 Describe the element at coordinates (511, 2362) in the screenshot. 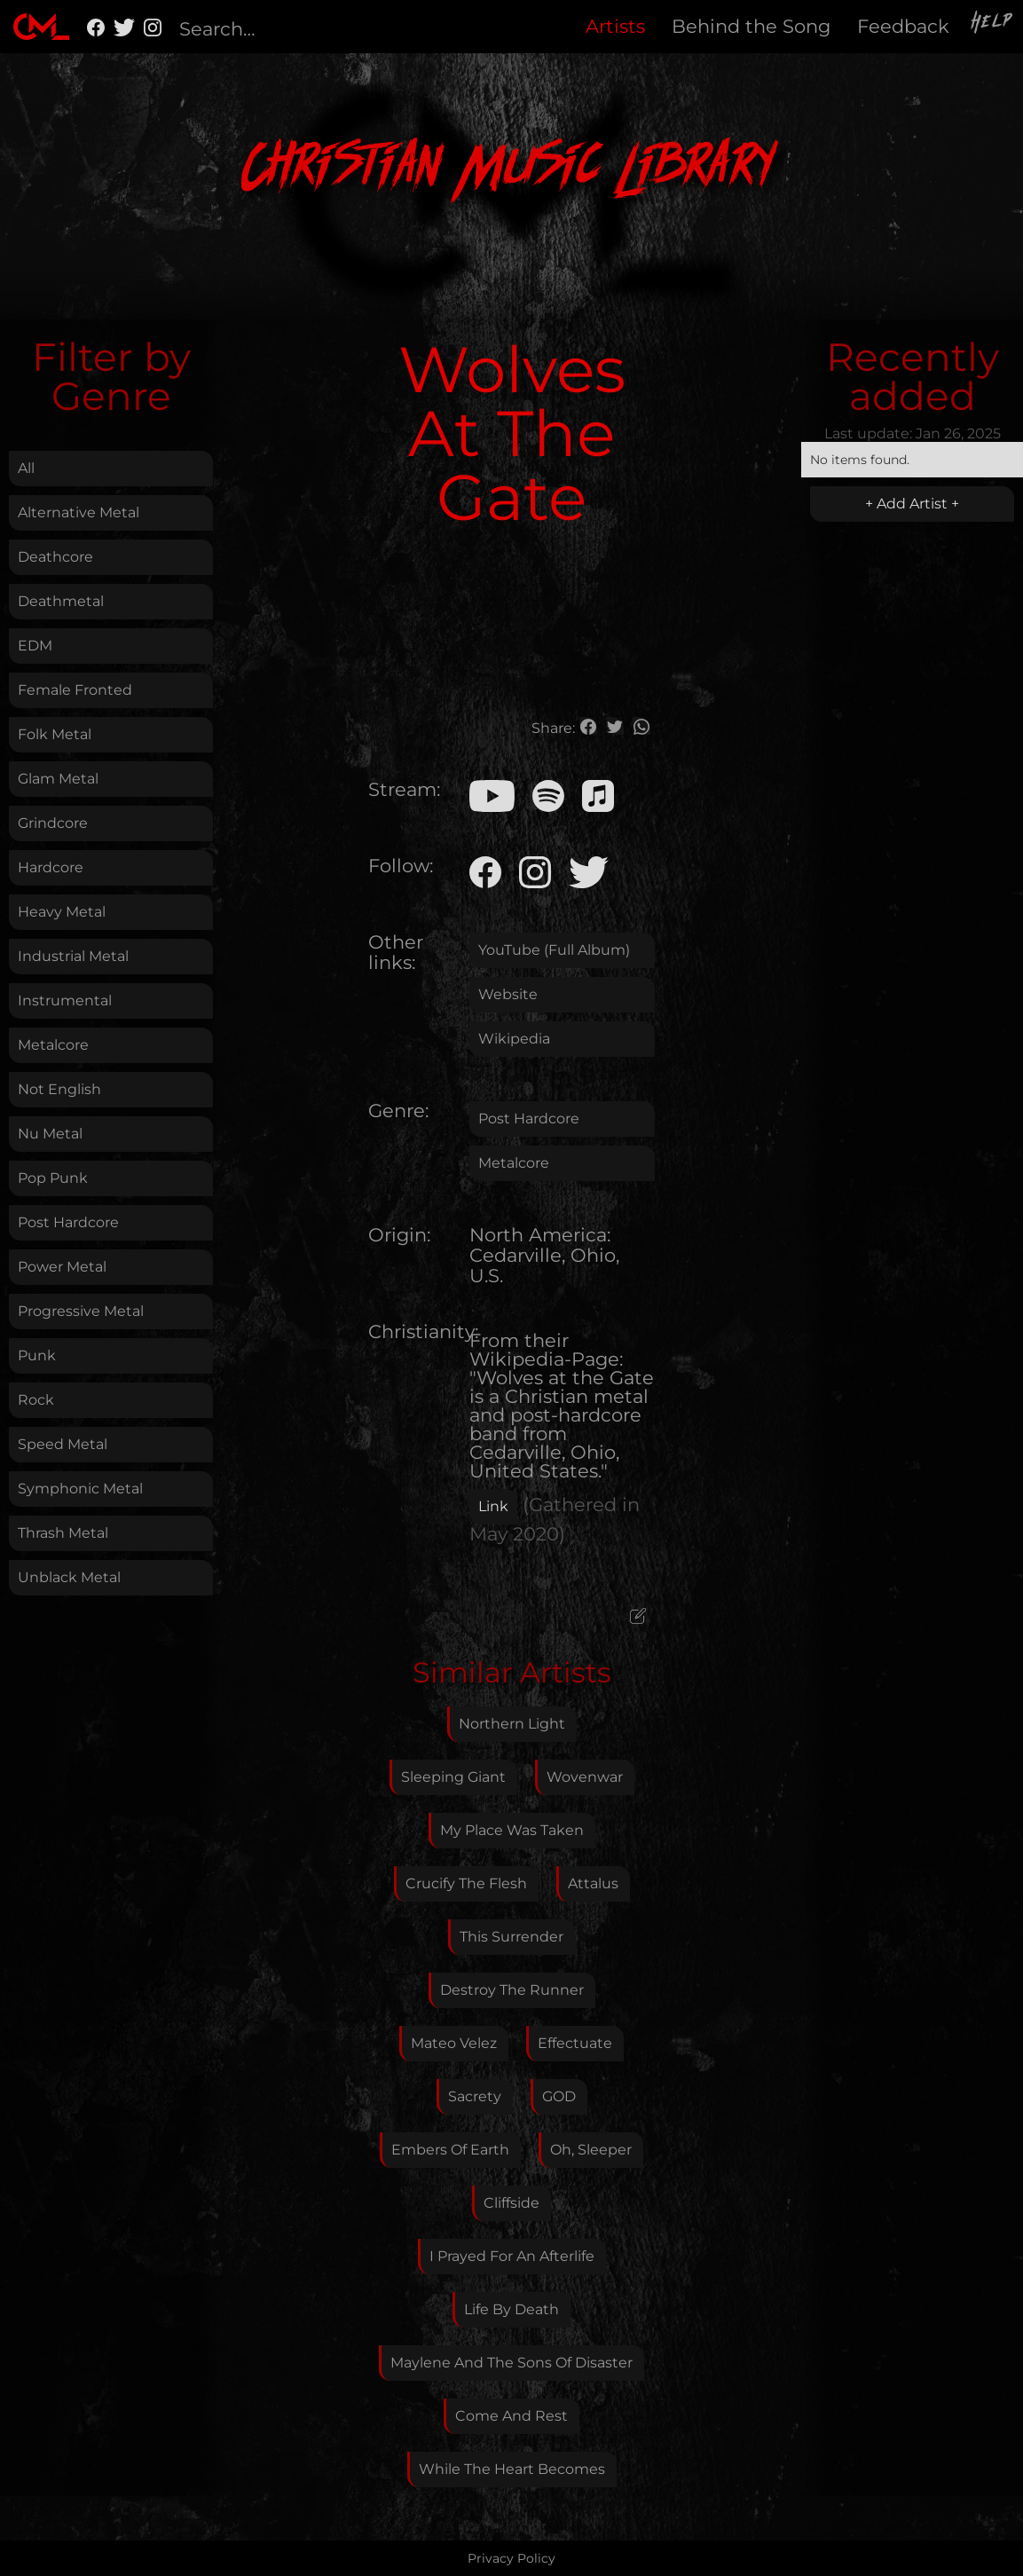

I see `Maylene And The Sons Of Disaster` at that location.